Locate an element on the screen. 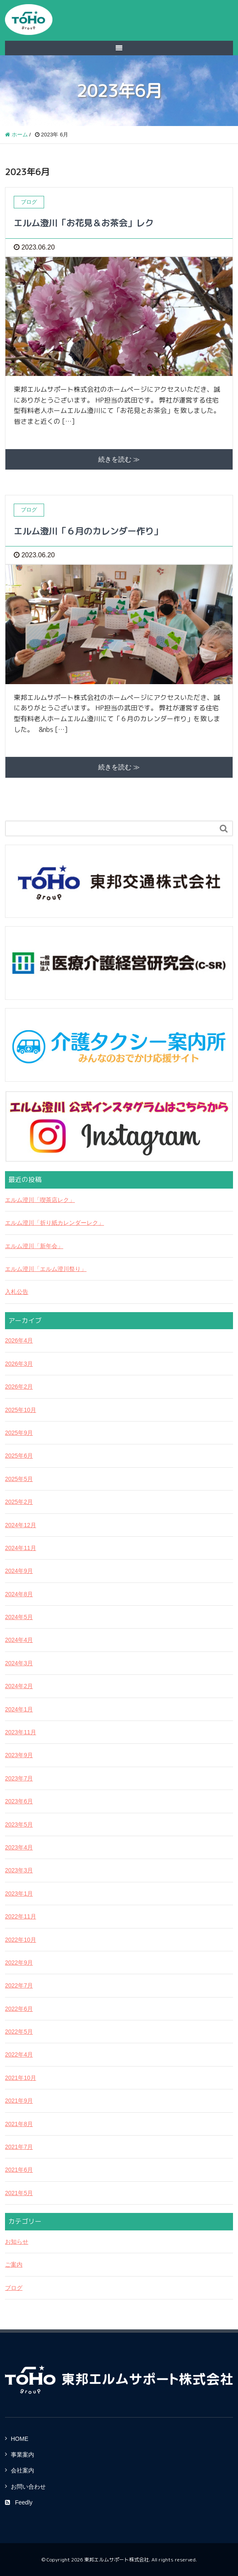 The height and width of the screenshot is (2576, 238). 2024年12月 is located at coordinates (20, 1525).